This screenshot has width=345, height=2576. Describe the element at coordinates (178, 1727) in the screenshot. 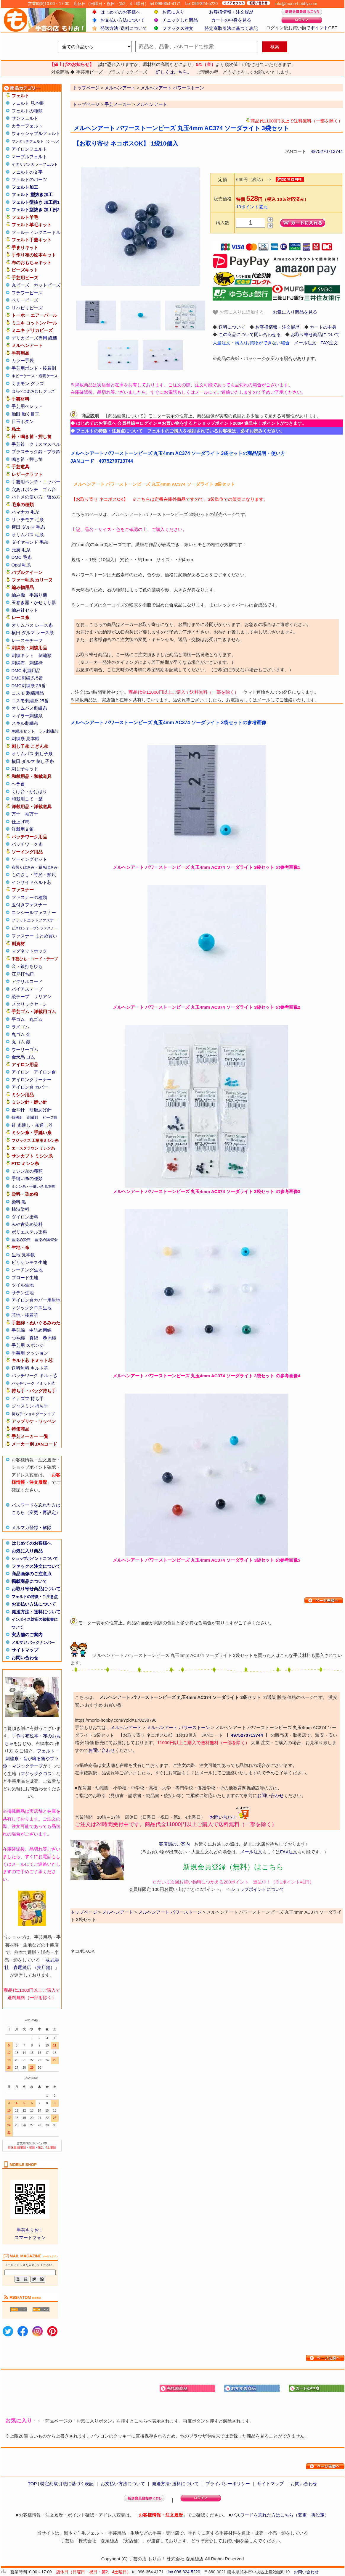

I see `メルヘンアート パワーストーン` at that location.